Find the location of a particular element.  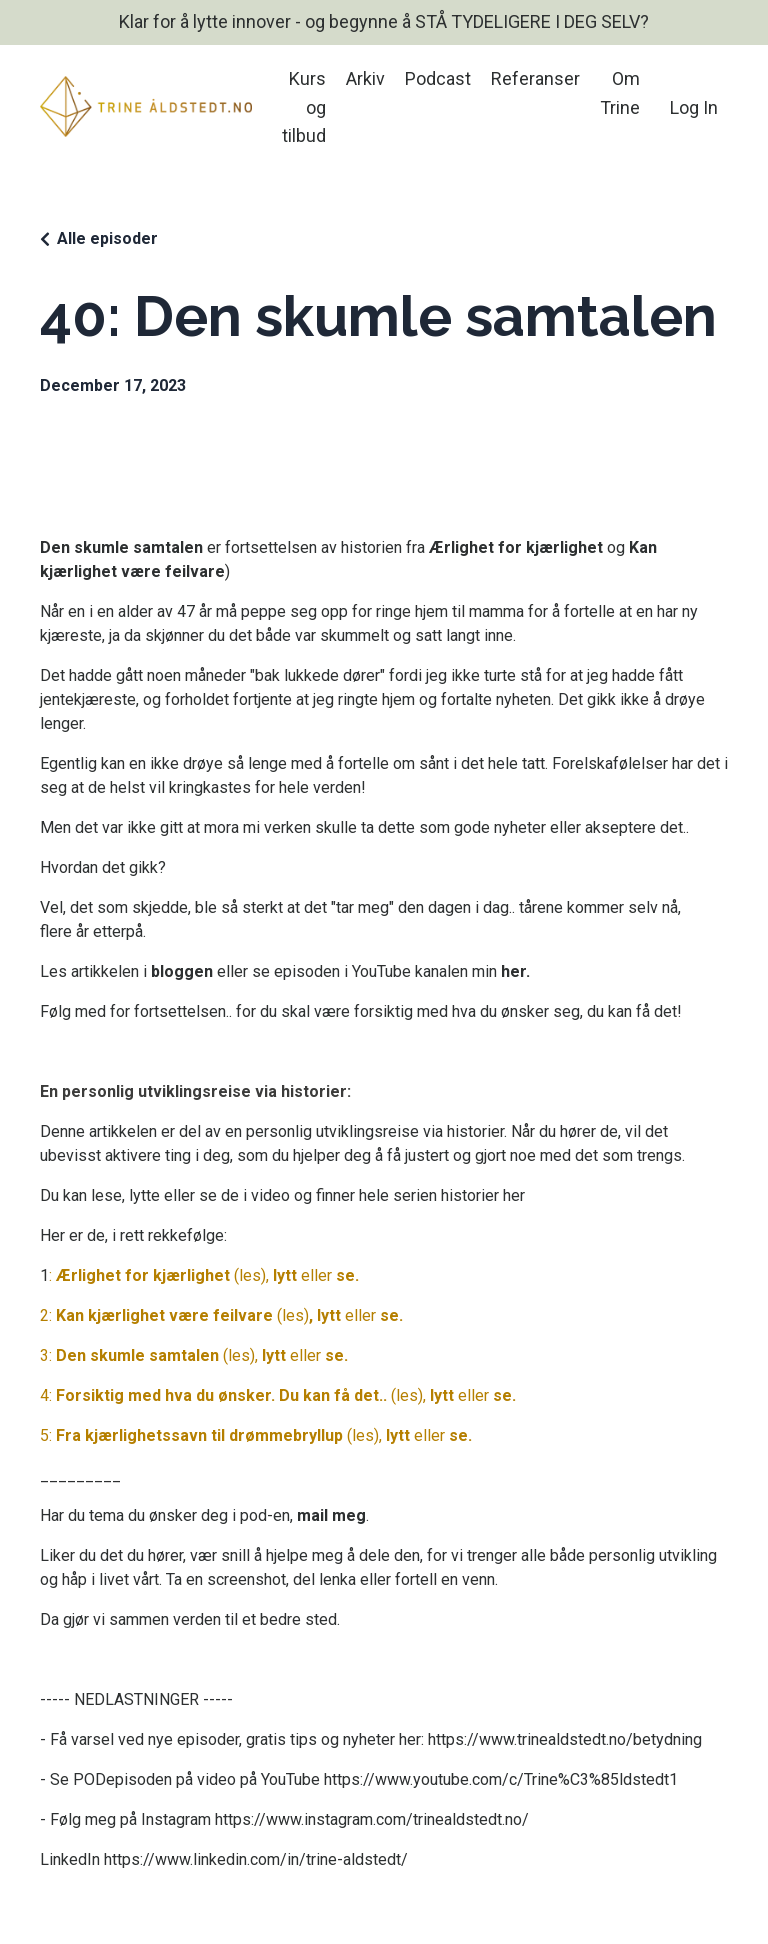

https://www.instagram.com/trinealdstedt.no/ is located at coordinates (372, 1819).